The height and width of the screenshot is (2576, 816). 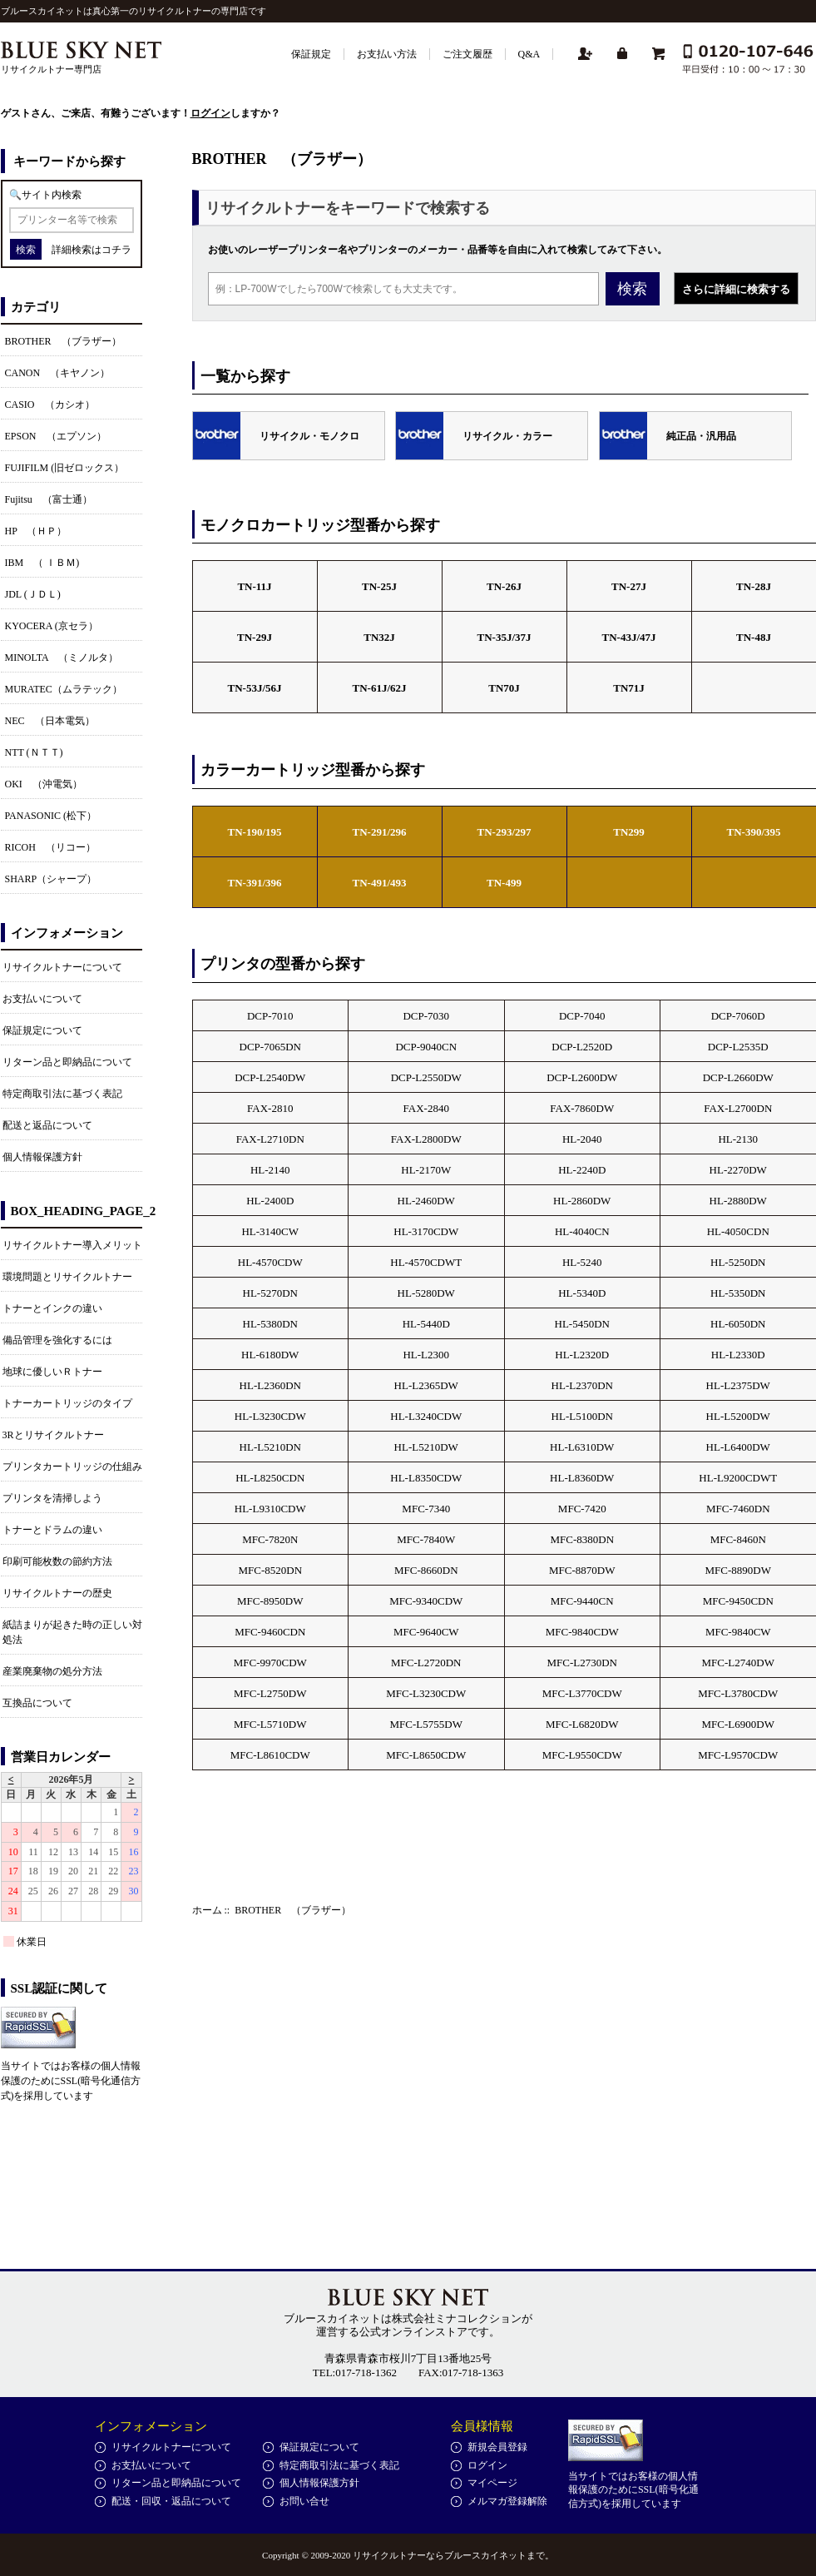 What do you see at coordinates (426, 1447) in the screenshot?
I see `HL-L5210DW` at bounding box center [426, 1447].